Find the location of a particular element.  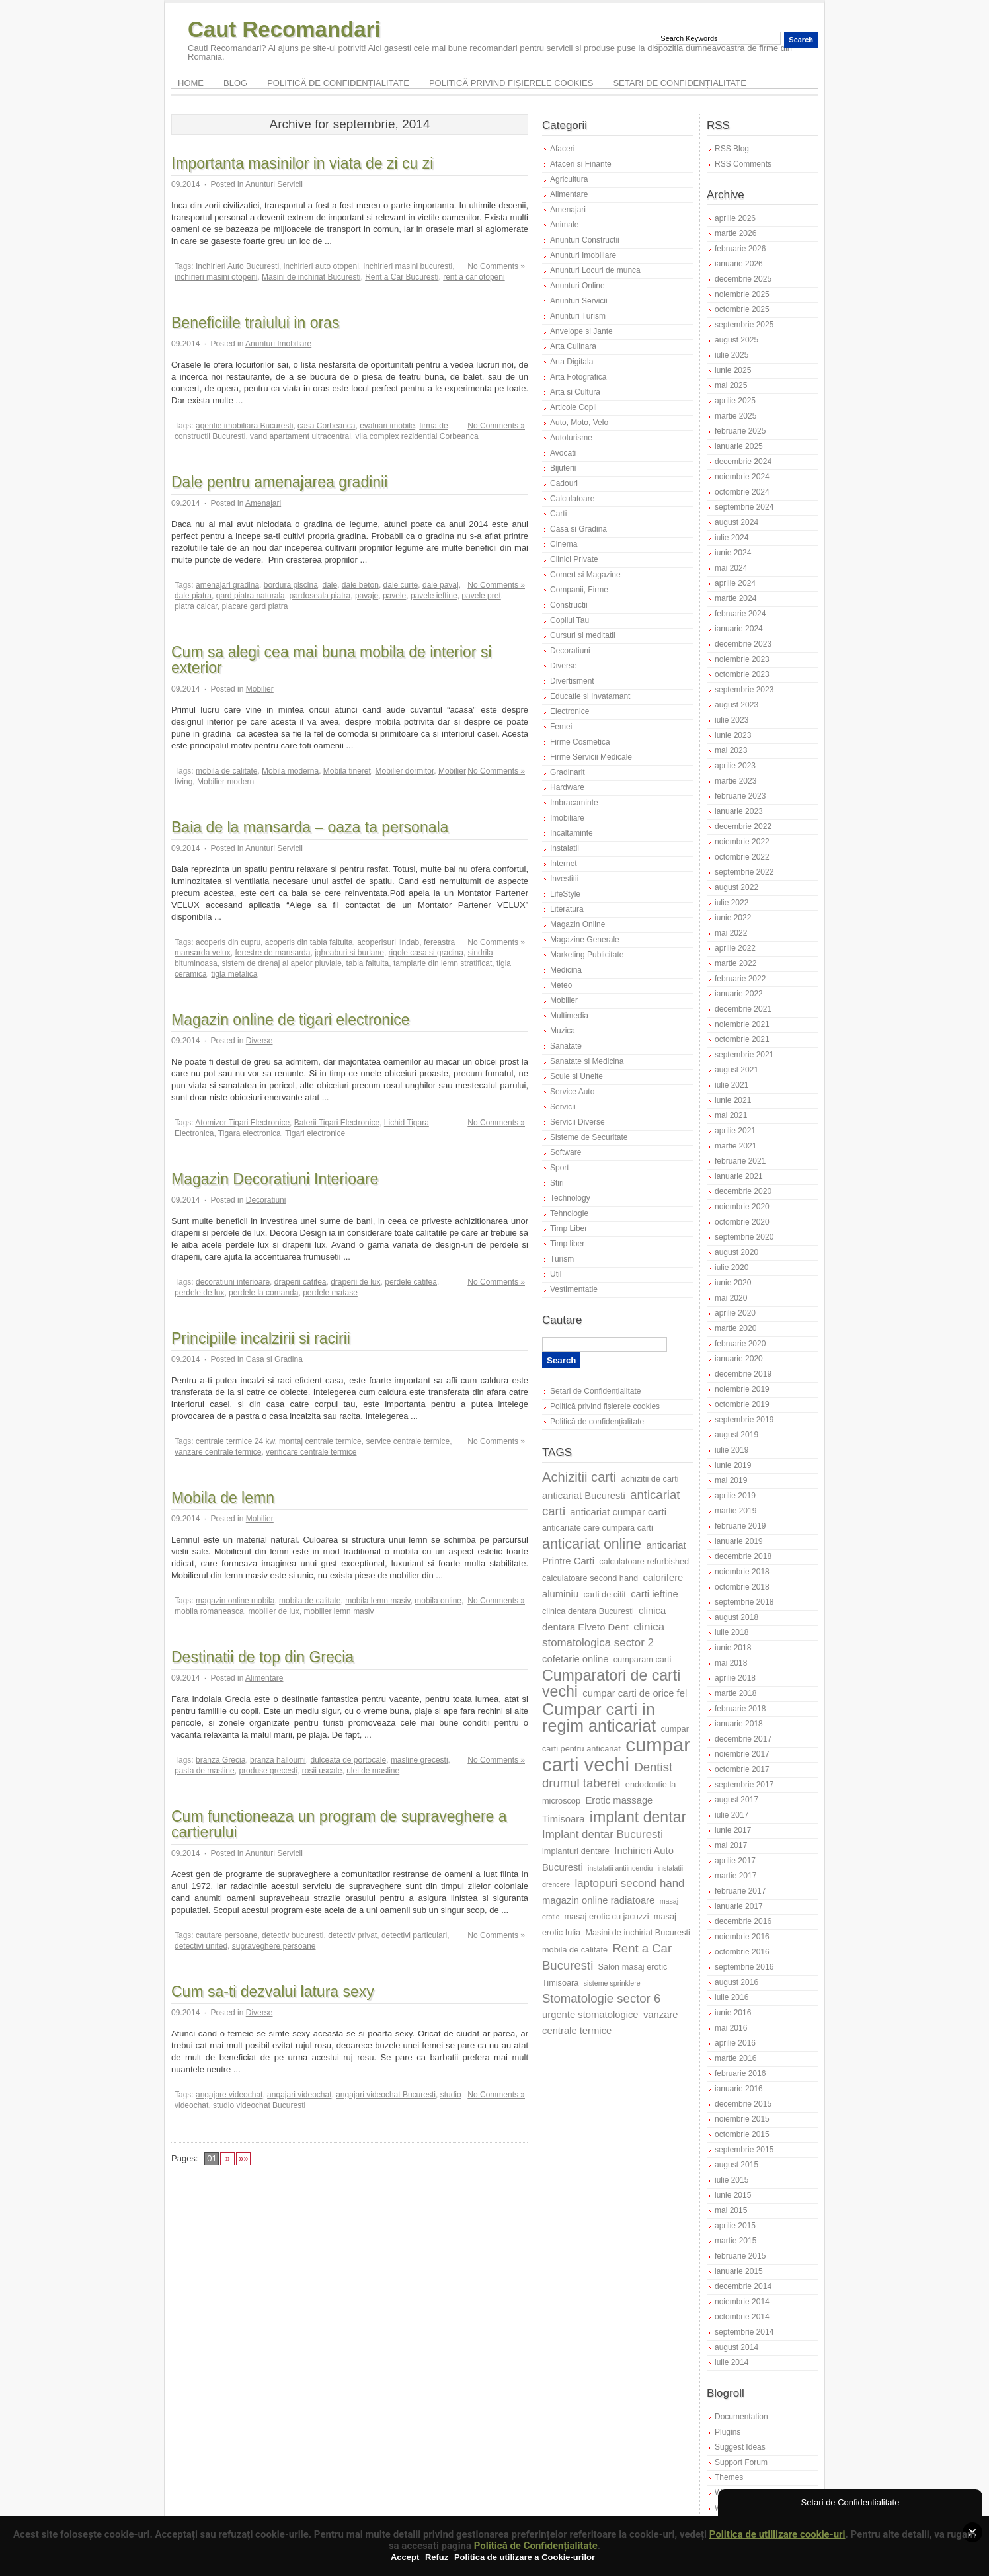

Politica de utillizare cookie-uri is located at coordinates (777, 2534).